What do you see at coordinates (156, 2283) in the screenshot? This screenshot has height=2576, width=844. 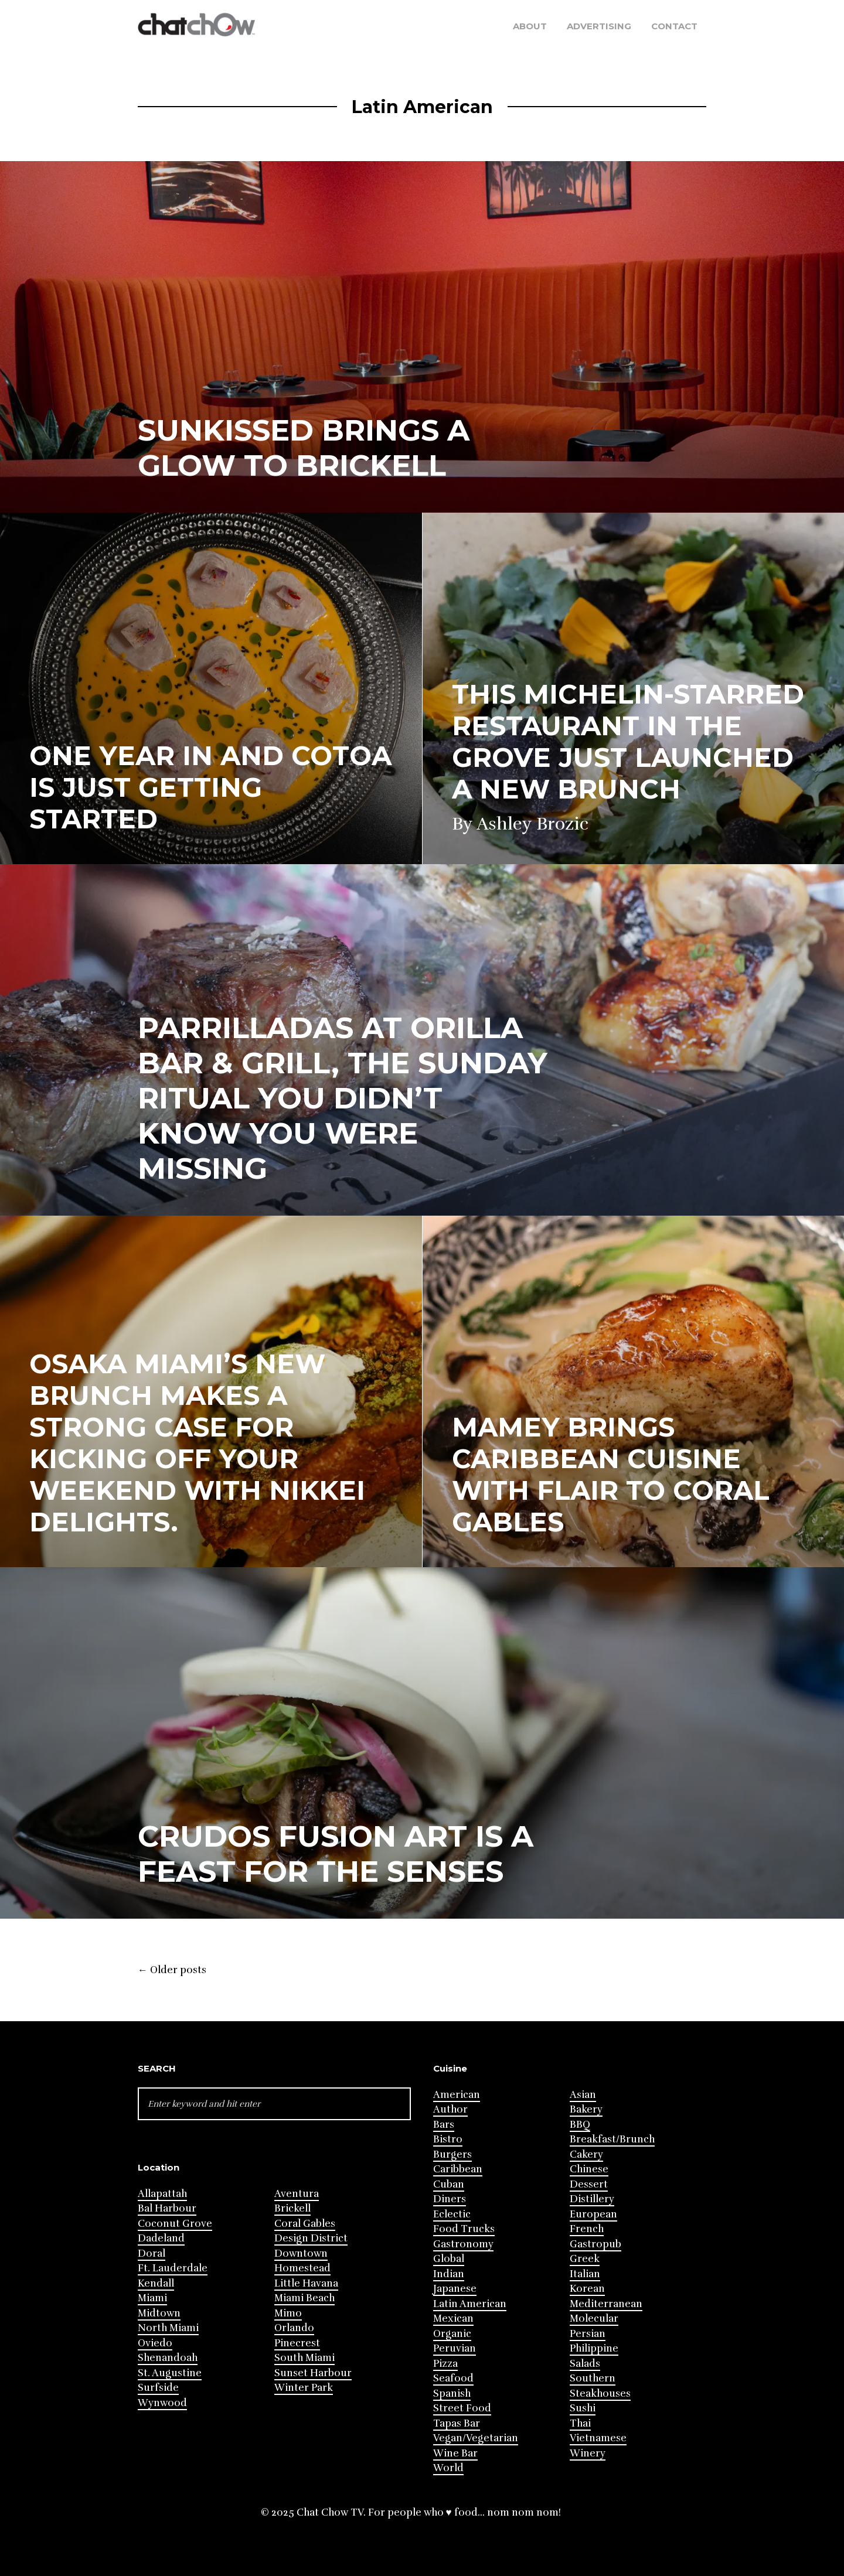 I see `Kendall` at bounding box center [156, 2283].